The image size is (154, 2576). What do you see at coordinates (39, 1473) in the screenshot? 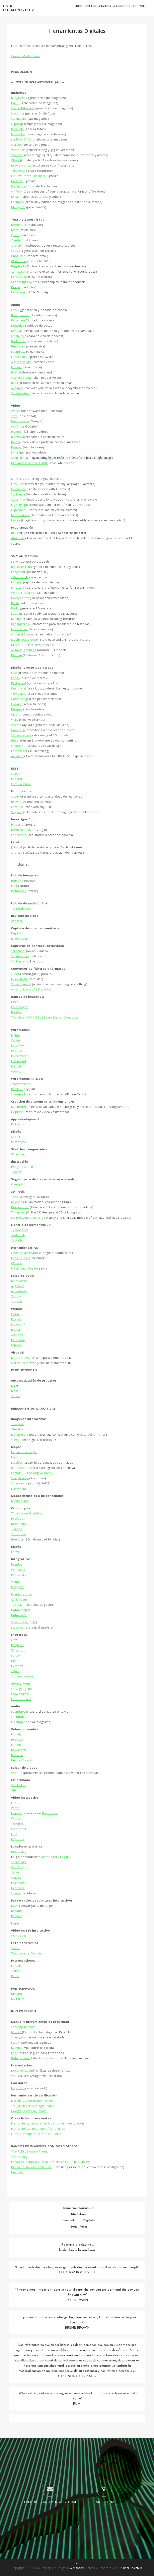
I see `The Map Academy` at bounding box center [39, 1473].